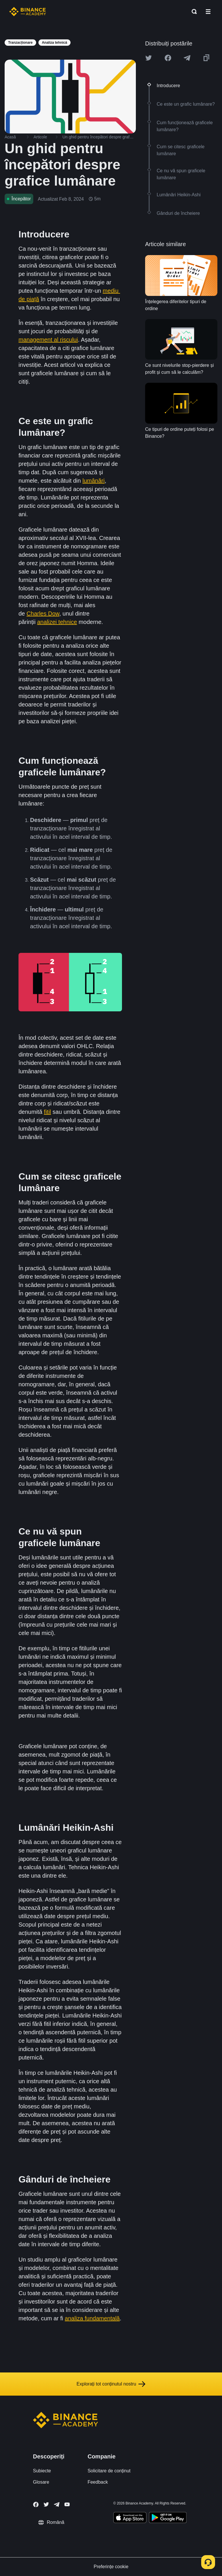  I want to click on Feedback, so click(98, 2482).